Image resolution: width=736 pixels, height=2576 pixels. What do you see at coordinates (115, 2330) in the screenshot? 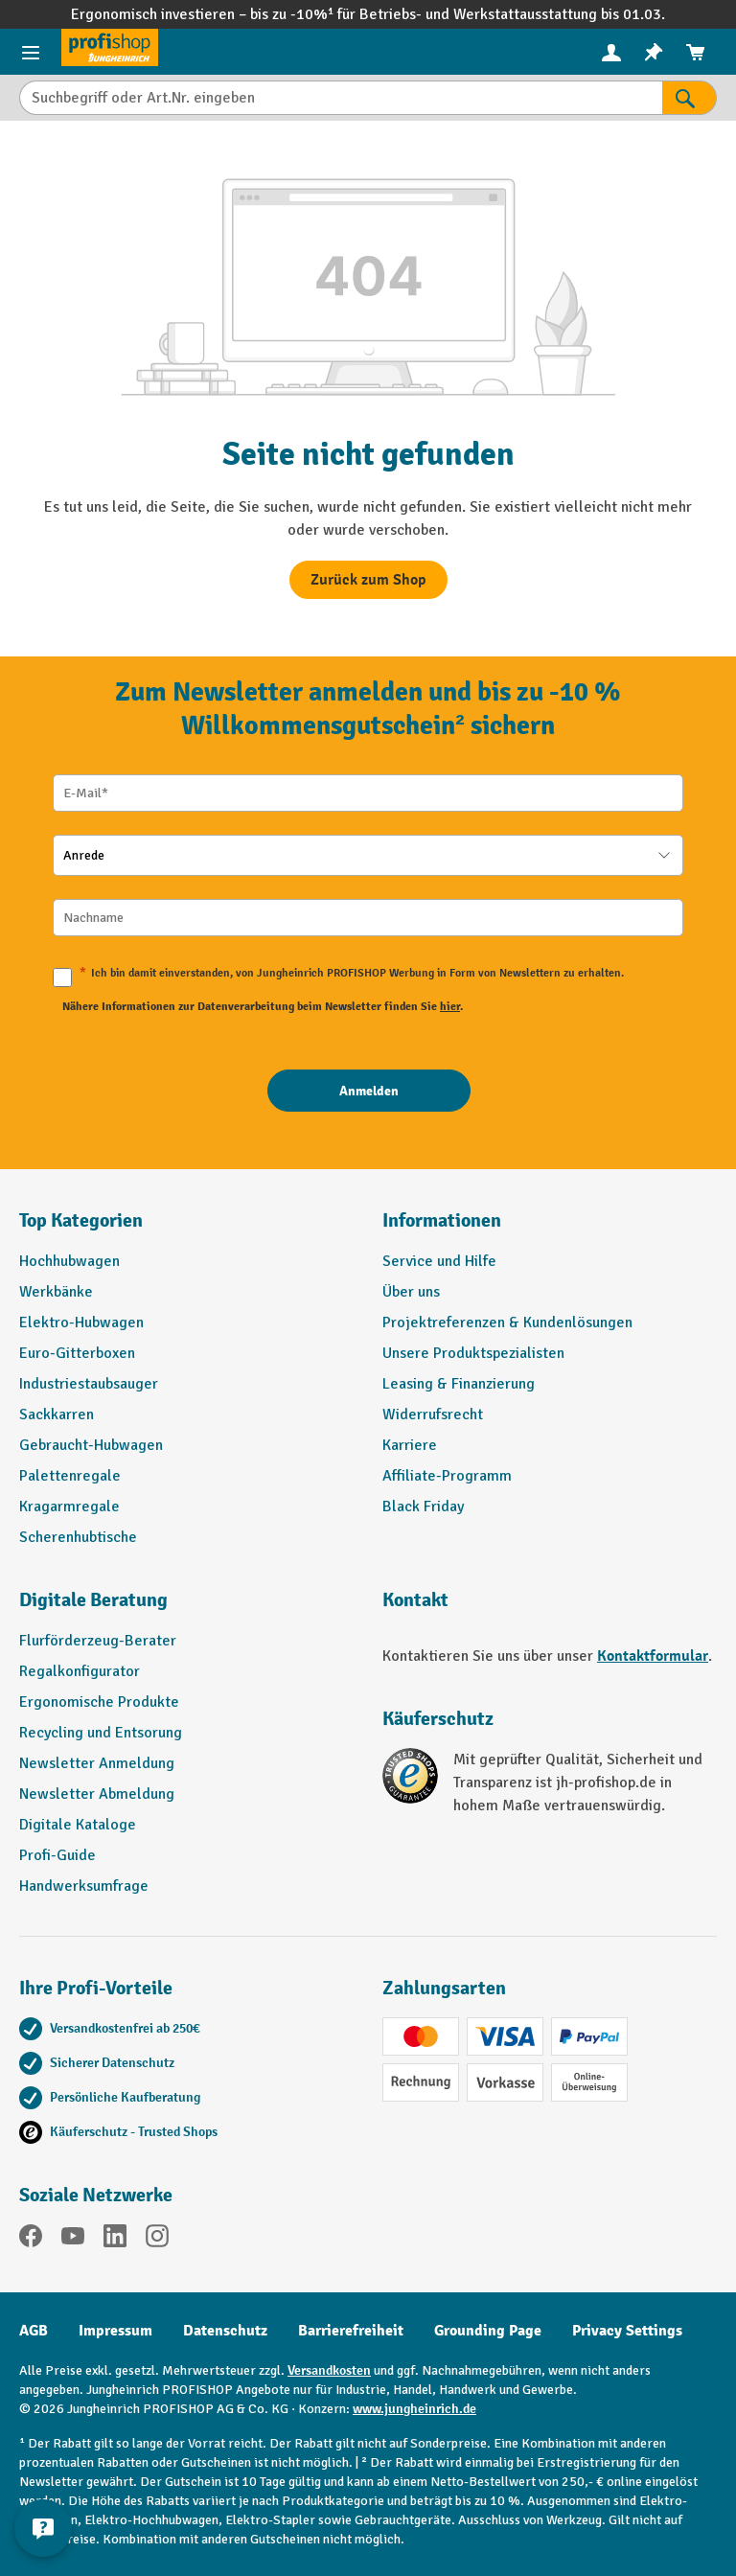
I see `Impressum` at bounding box center [115, 2330].